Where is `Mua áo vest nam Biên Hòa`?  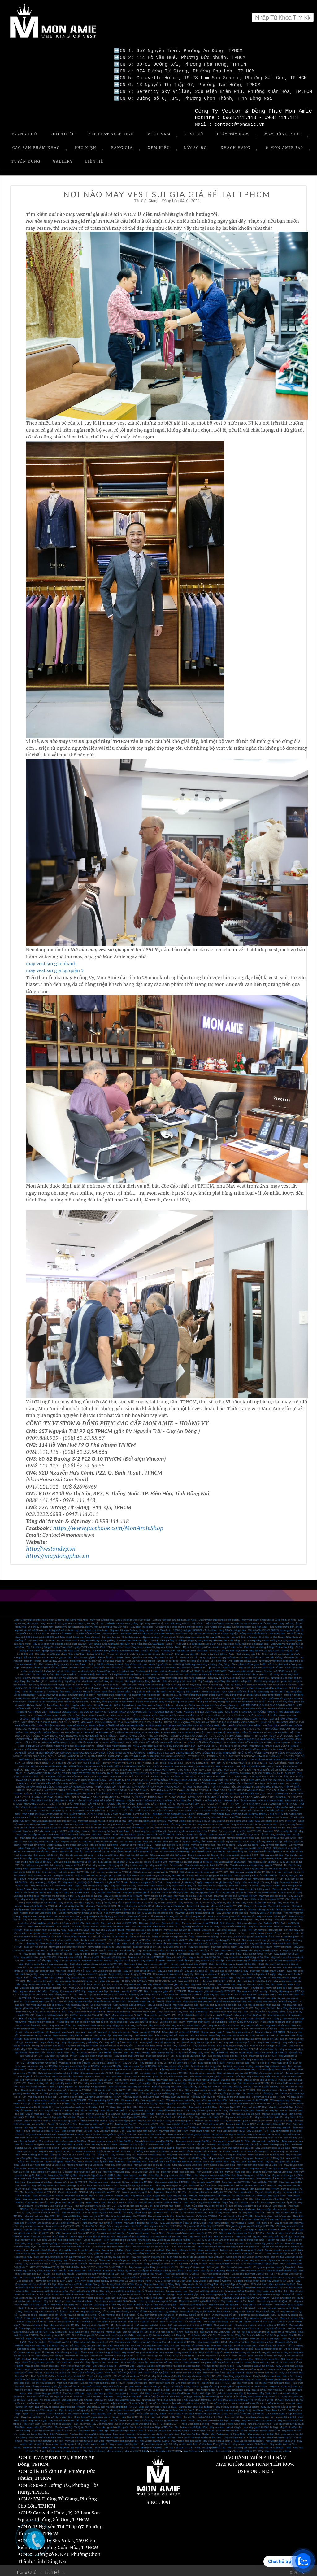 Mua áo vest nam Biên Hòa is located at coordinates (139, 2172).